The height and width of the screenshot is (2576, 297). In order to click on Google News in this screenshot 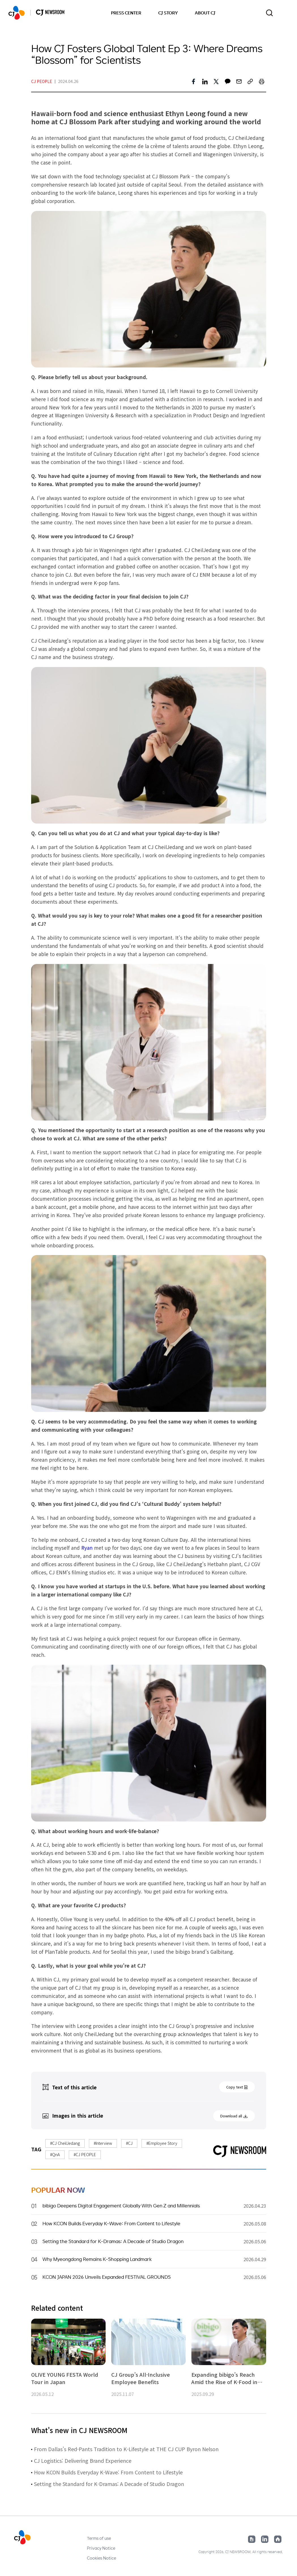, I will do `click(252, 2539)`.